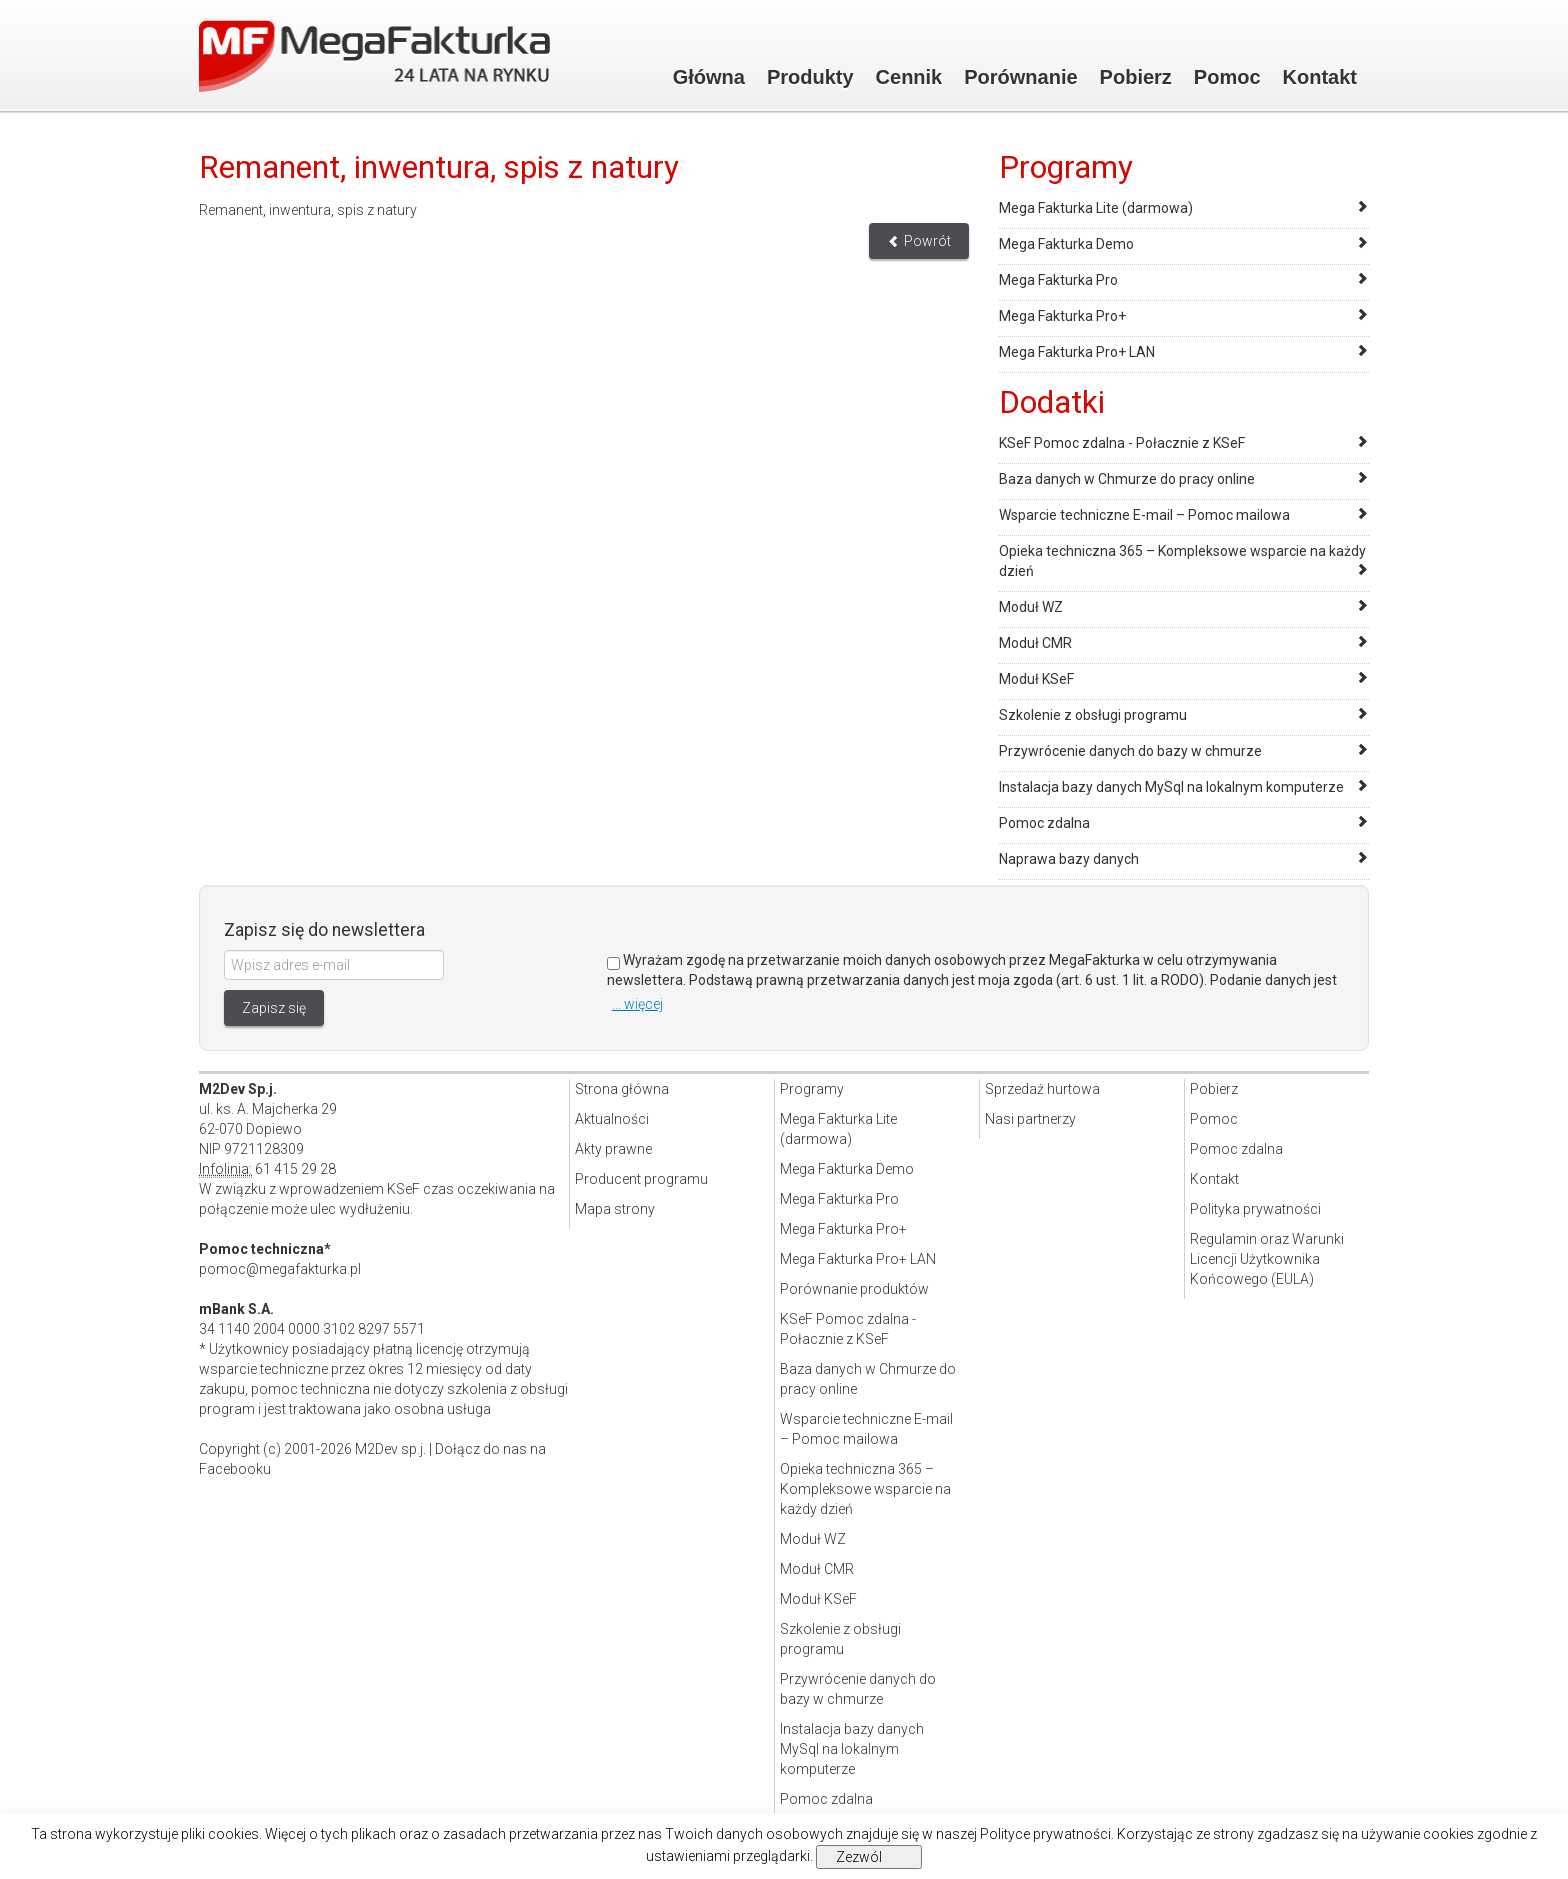  Describe the element at coordinates (1320, 77) in the screenshot. I see `Kontakt` at that location.